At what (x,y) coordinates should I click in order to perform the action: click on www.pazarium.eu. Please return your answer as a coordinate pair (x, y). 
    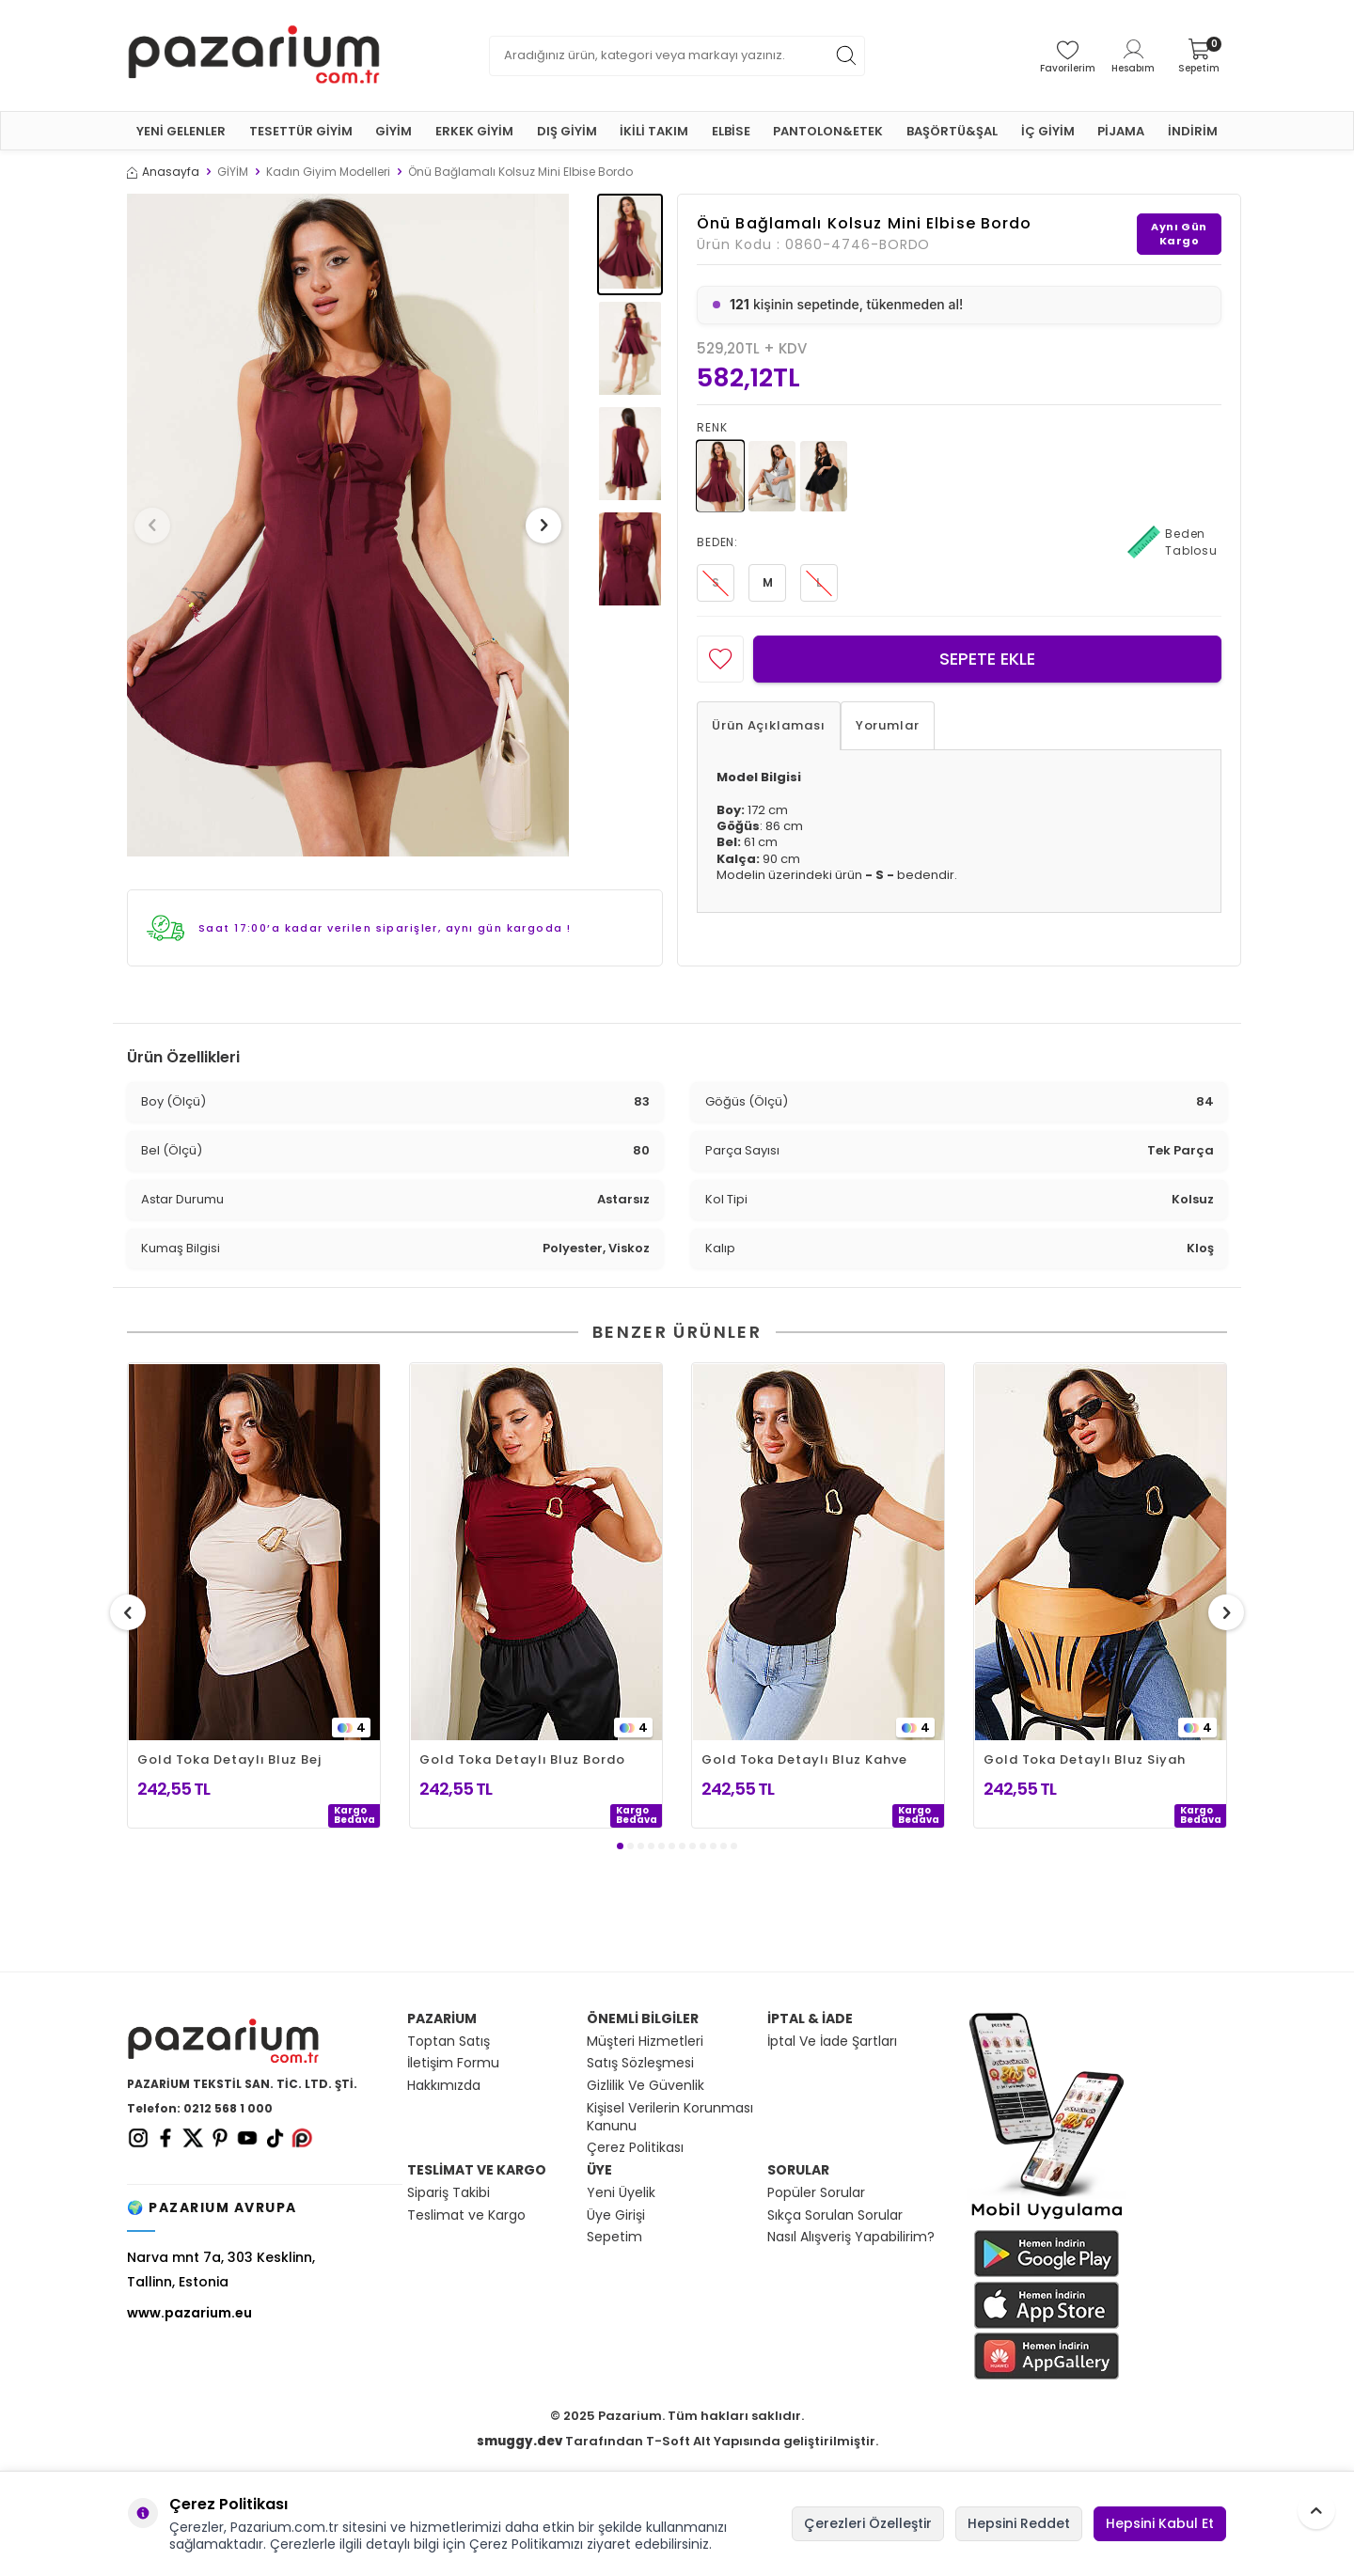
    Looking at the image, I should click on (189, 2312).